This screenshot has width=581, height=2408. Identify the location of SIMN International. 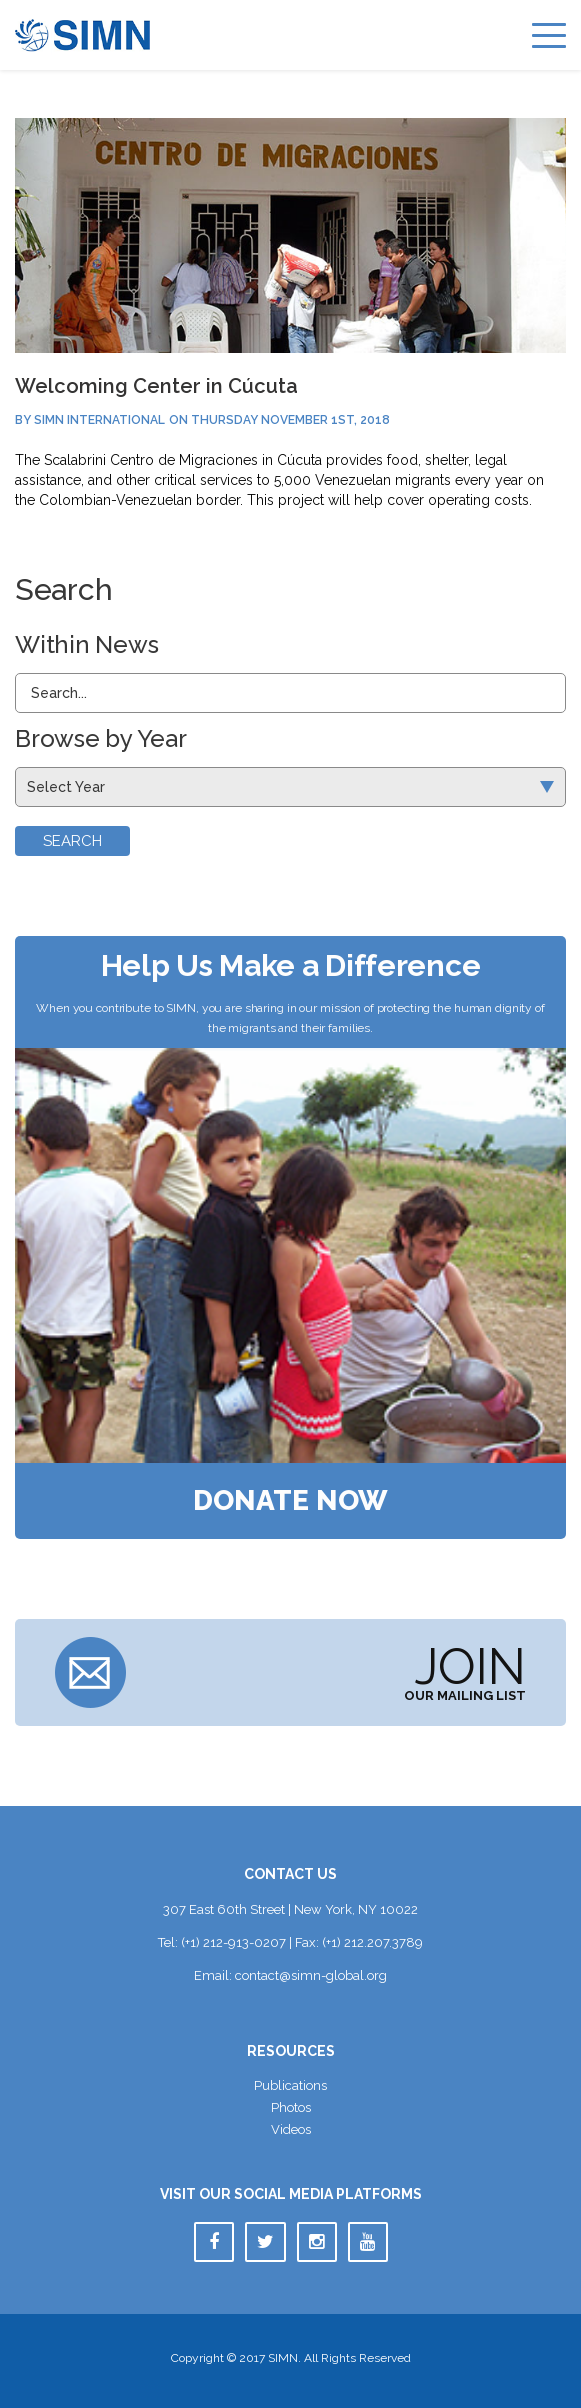
(99, 420).